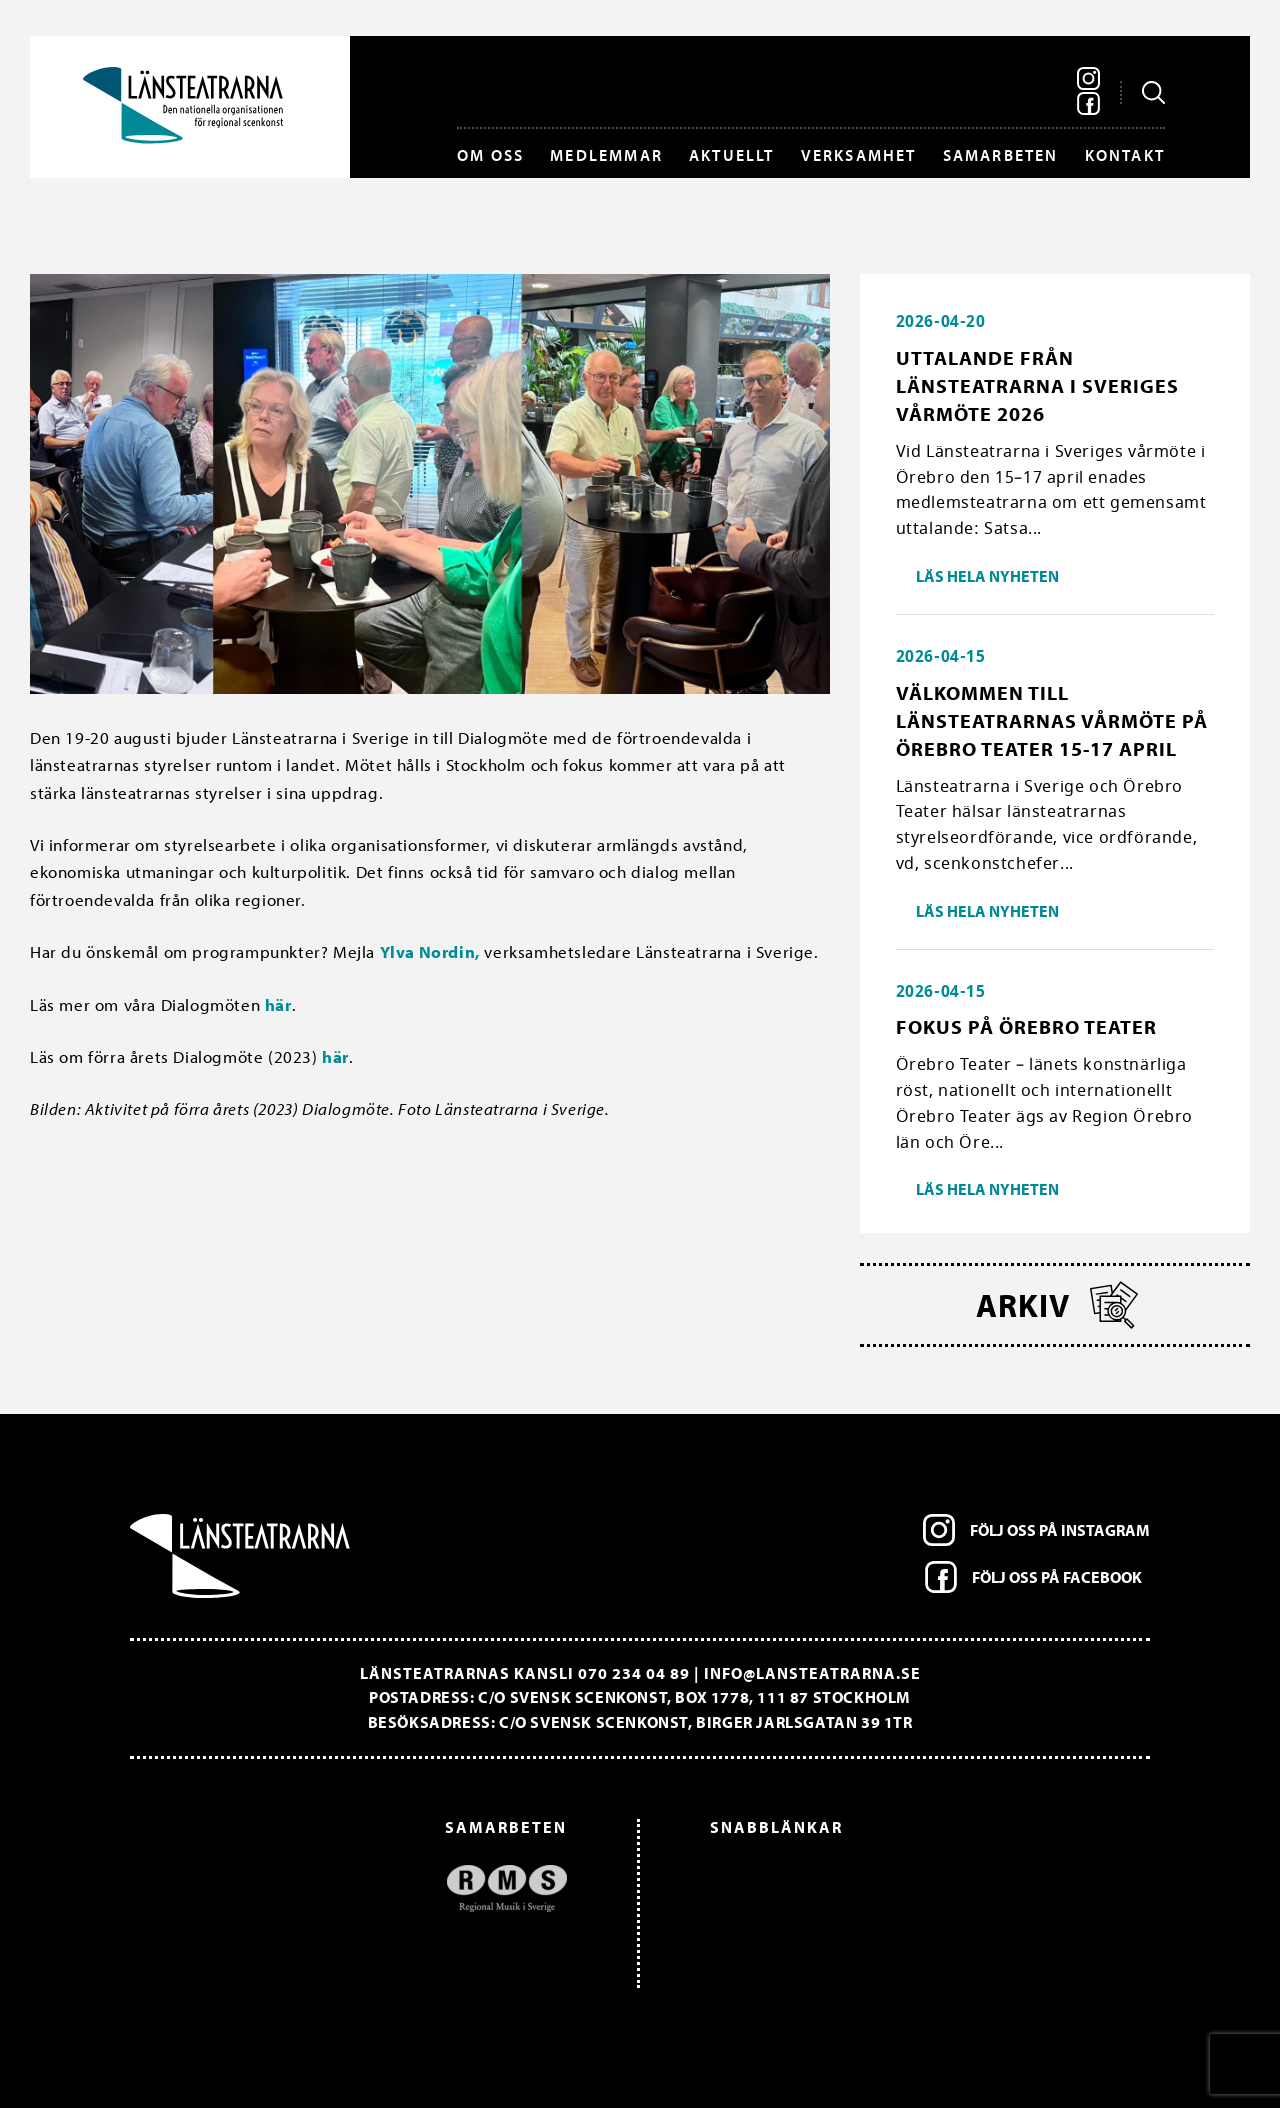  What do you see at coordinates (634, 1673) in the screenshot?
I see `070 234 04 89` at bounding box center [634, 1673].